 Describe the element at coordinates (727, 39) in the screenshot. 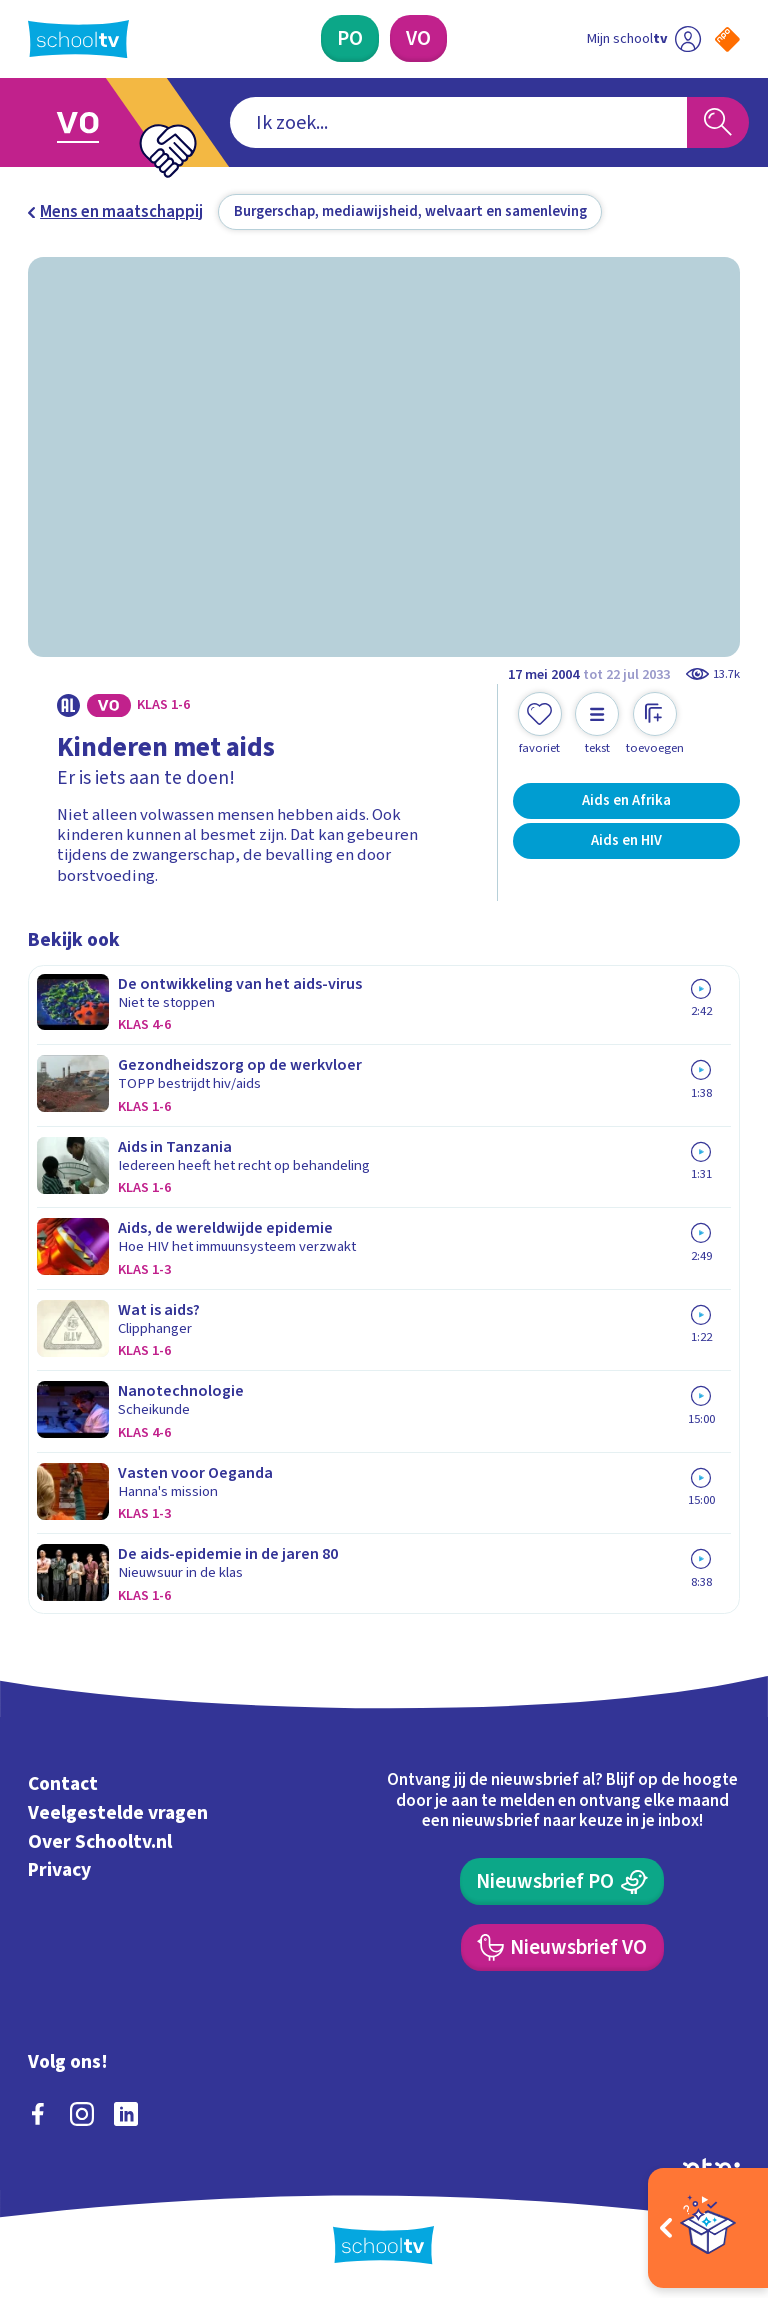

I see `[Naar de website van NPO]` at that location.